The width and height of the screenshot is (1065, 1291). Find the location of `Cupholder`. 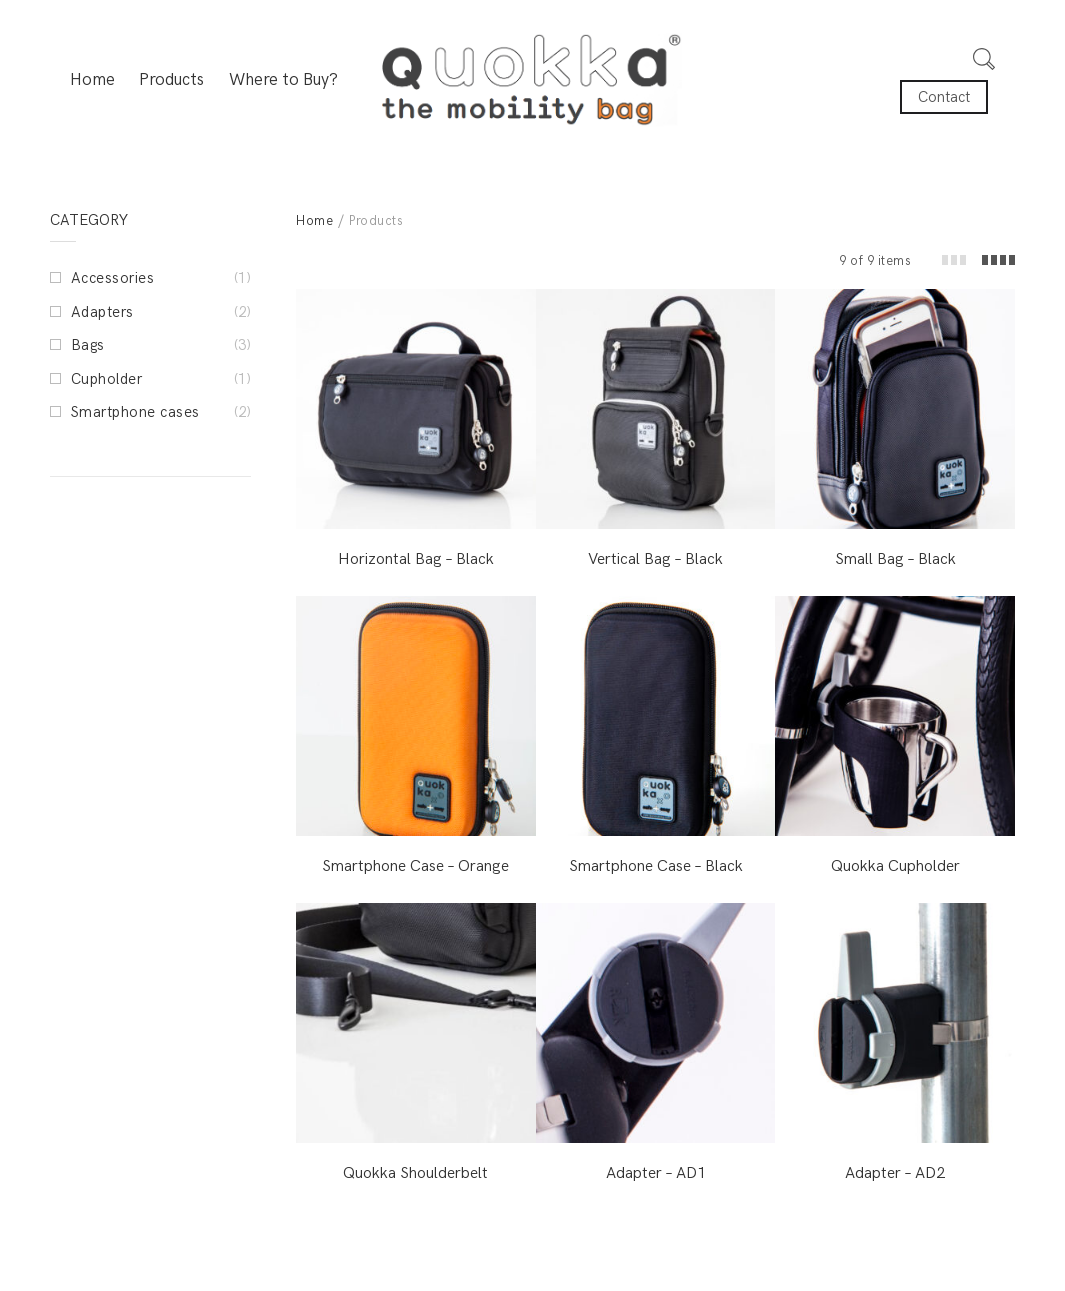

Cupholder is located at coordinates (106, 379).